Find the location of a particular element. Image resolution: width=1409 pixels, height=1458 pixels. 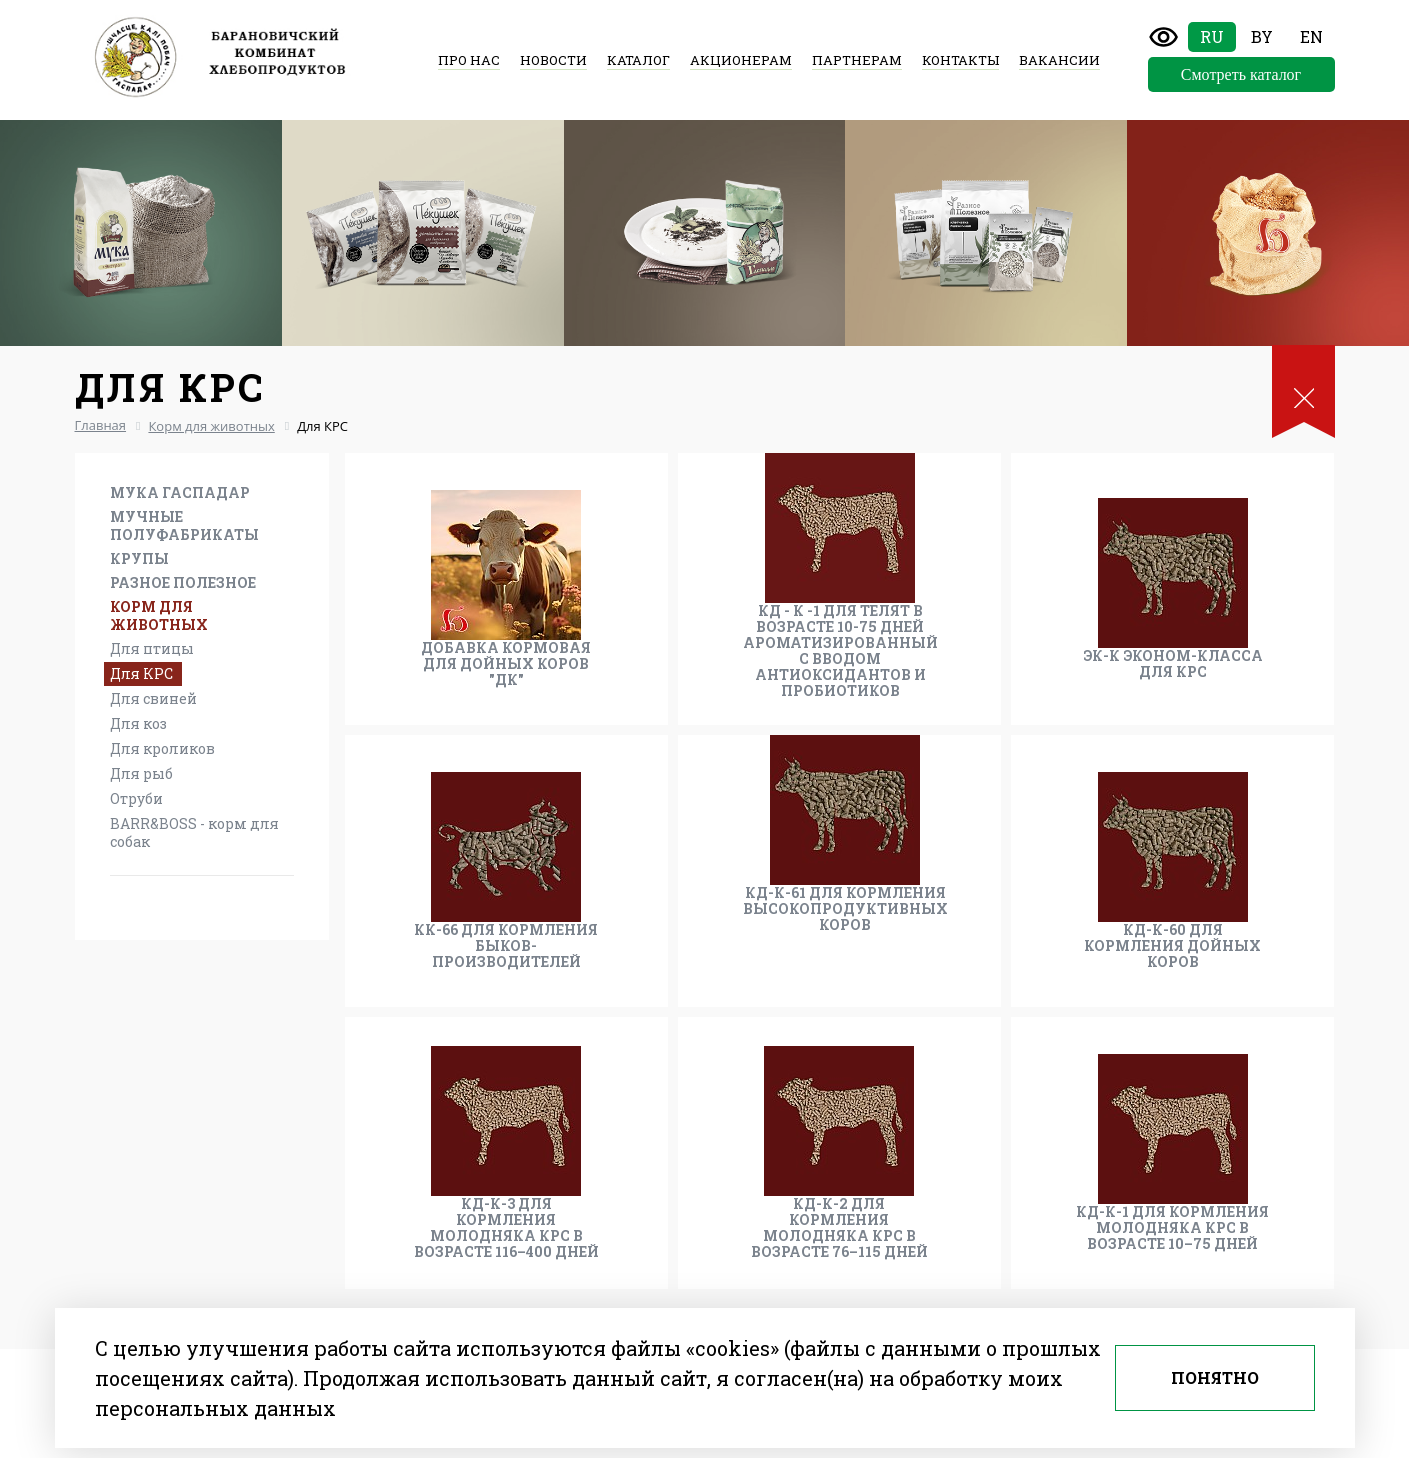

ЭК-К эконом-класса для КРС is located at coordinates (1173, 664).